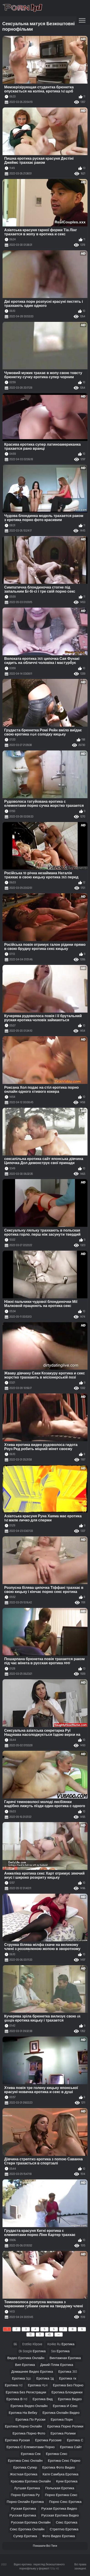 This screenshot has width=90, height=2576. What do you see at coordinates (23, 2426) in the screenshot?
I see `еротика порно онлайн` at bounding box center [23, 2426].